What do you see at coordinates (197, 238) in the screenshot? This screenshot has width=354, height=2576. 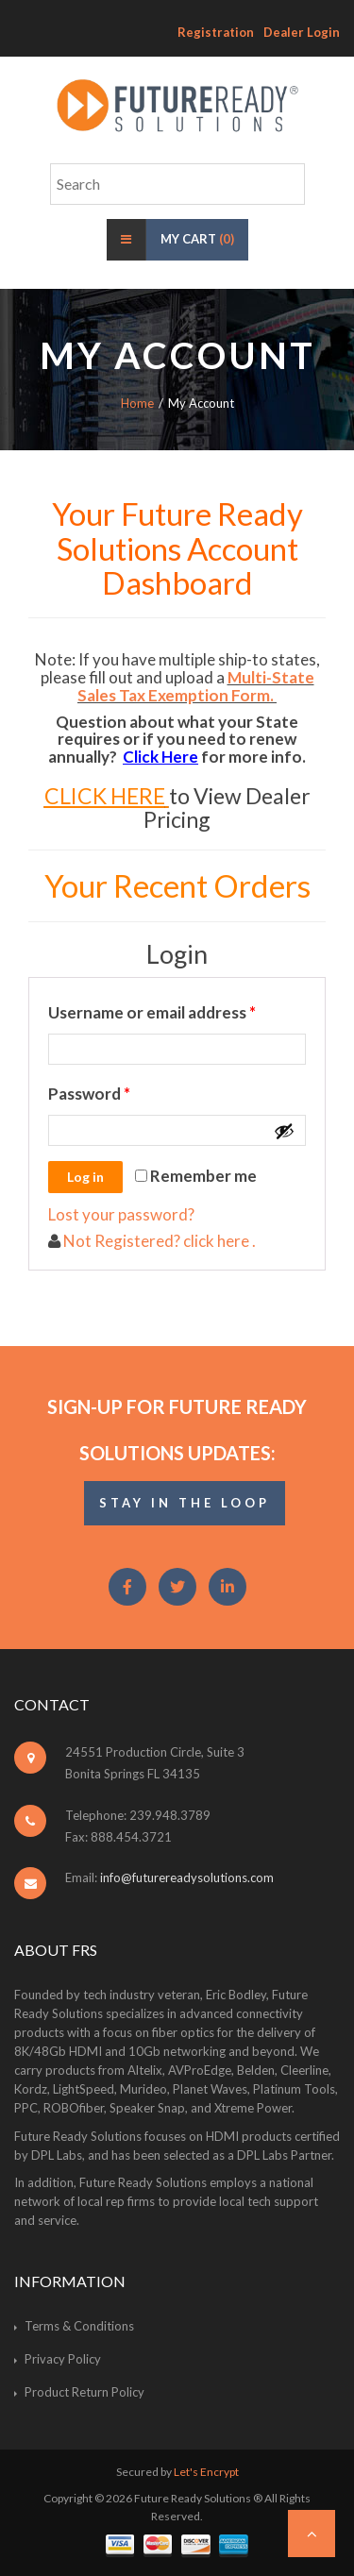 I see `My Cart` at bounding box center [197, 238].